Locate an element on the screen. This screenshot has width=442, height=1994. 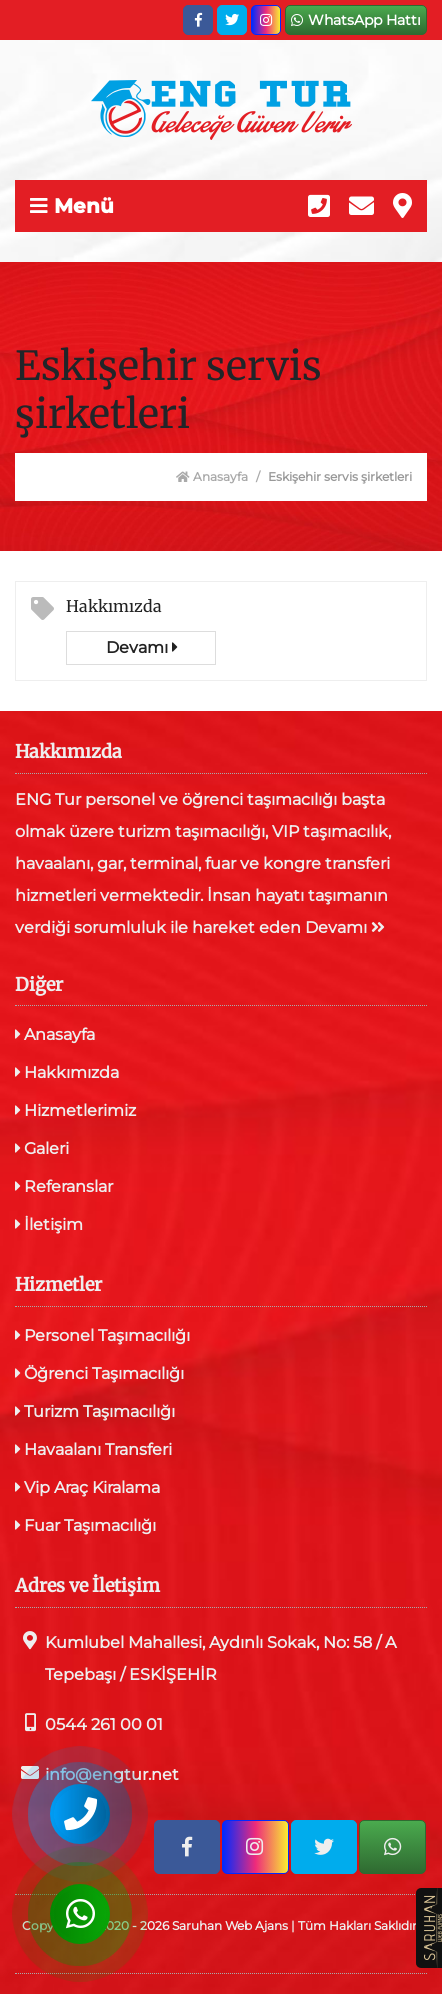
Havaalanı Transferi is located at coordinates (93, 1449).